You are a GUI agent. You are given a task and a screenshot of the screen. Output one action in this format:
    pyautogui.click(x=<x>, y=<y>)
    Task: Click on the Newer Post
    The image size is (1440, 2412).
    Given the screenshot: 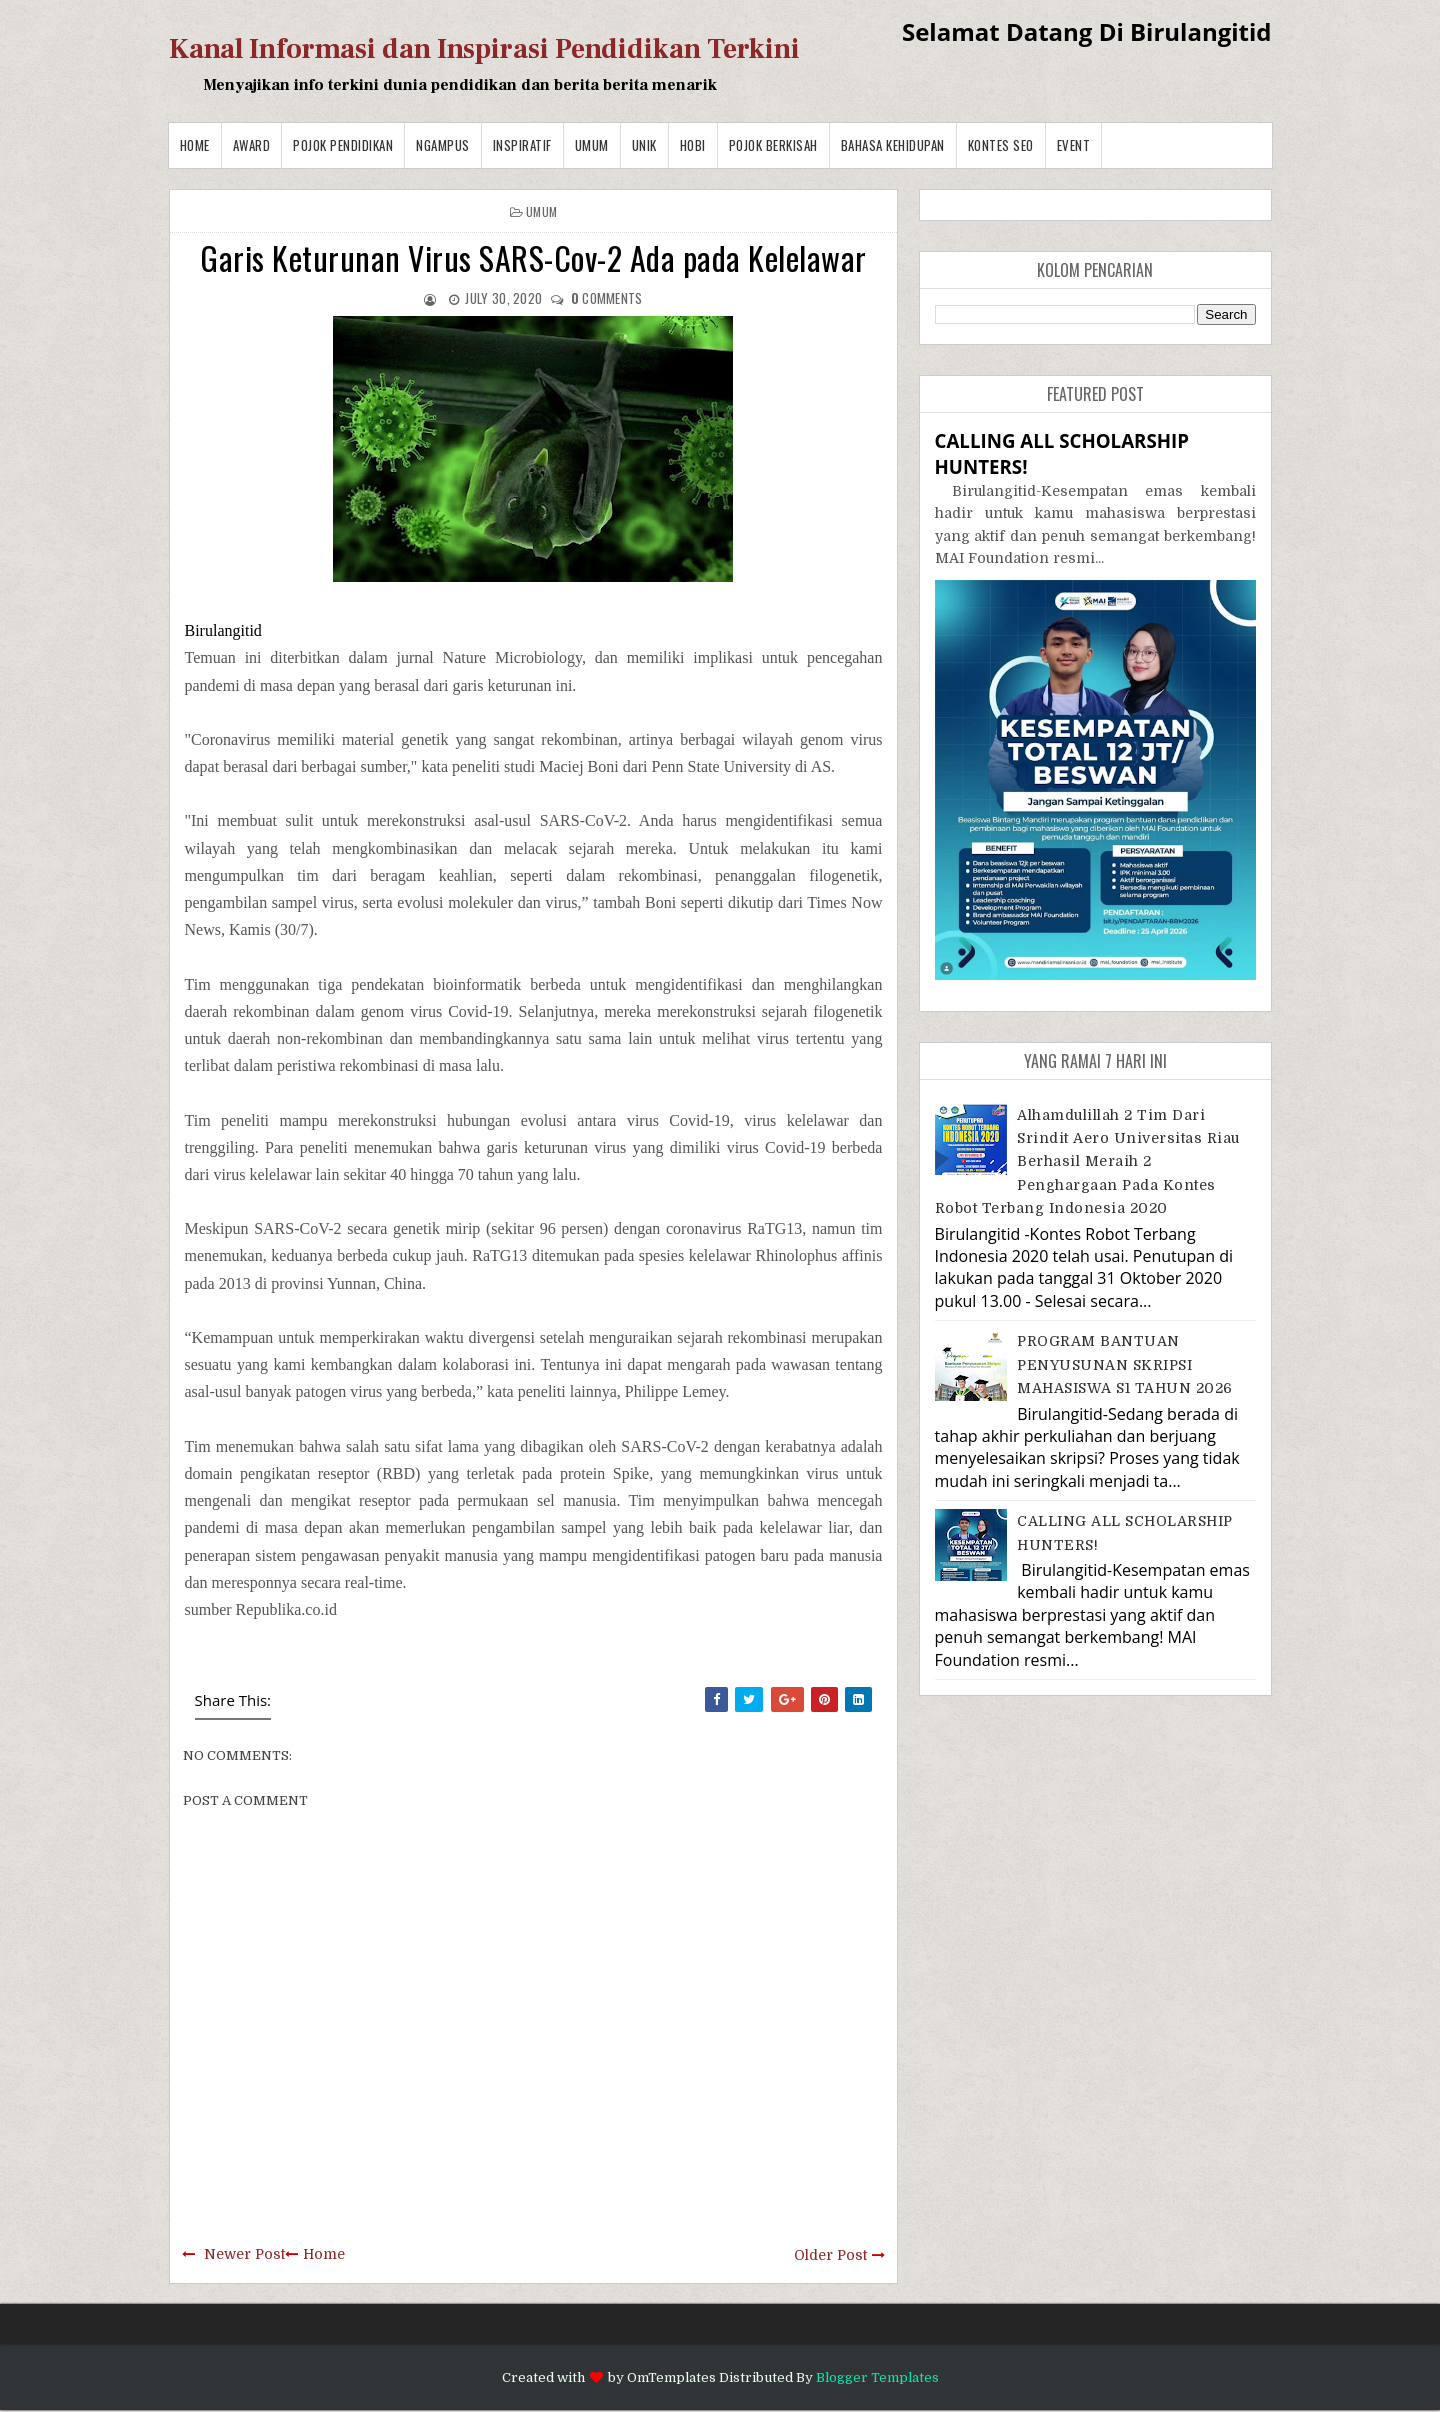 What is the action you would take?
    pyautogui.click(x=244, y=2254)
    